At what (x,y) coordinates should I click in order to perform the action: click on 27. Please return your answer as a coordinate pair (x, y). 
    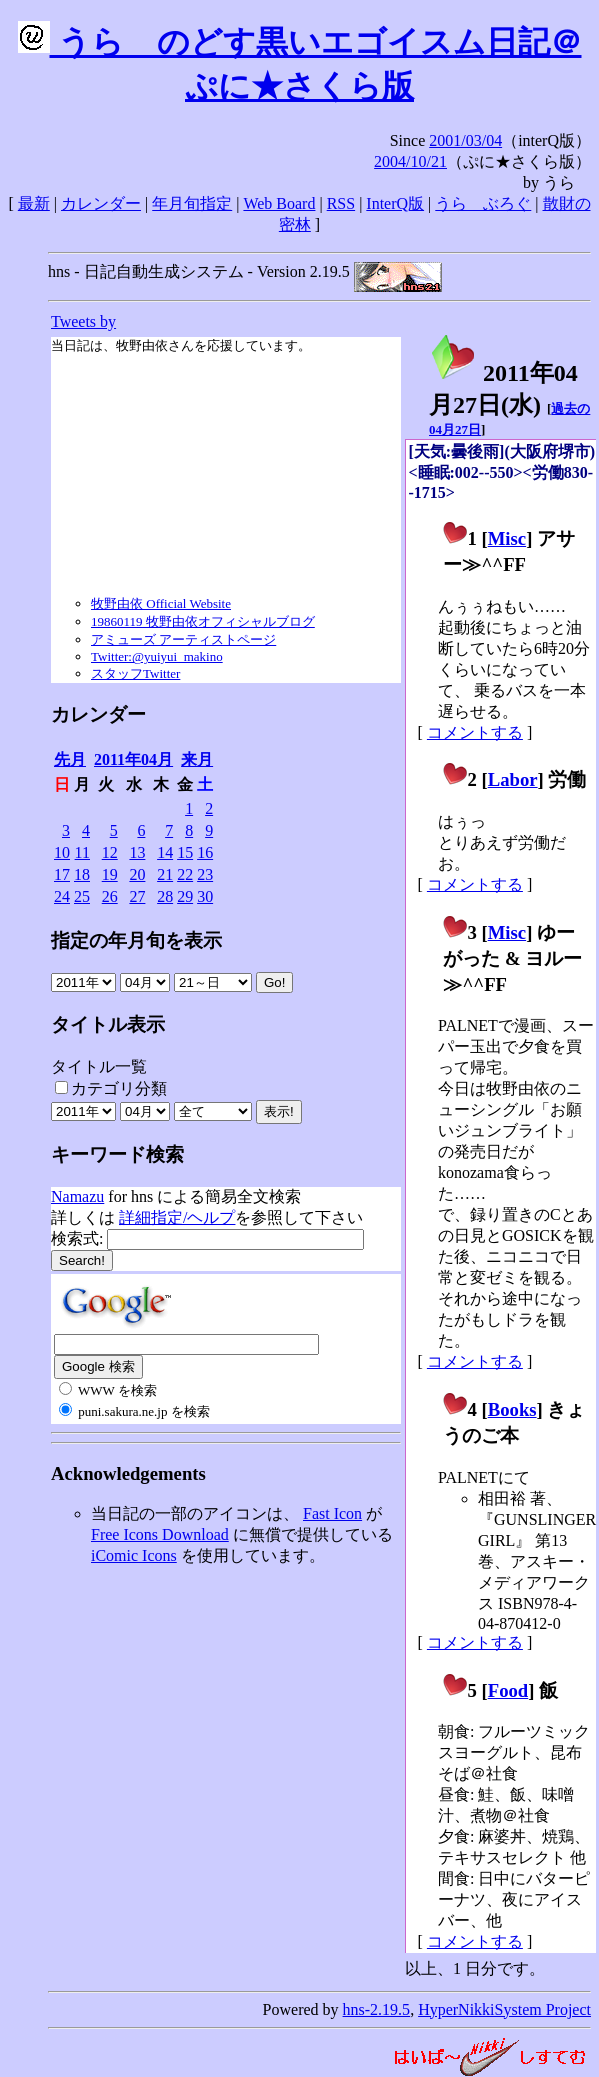
    Looking at the image, I should click on (137, 896).